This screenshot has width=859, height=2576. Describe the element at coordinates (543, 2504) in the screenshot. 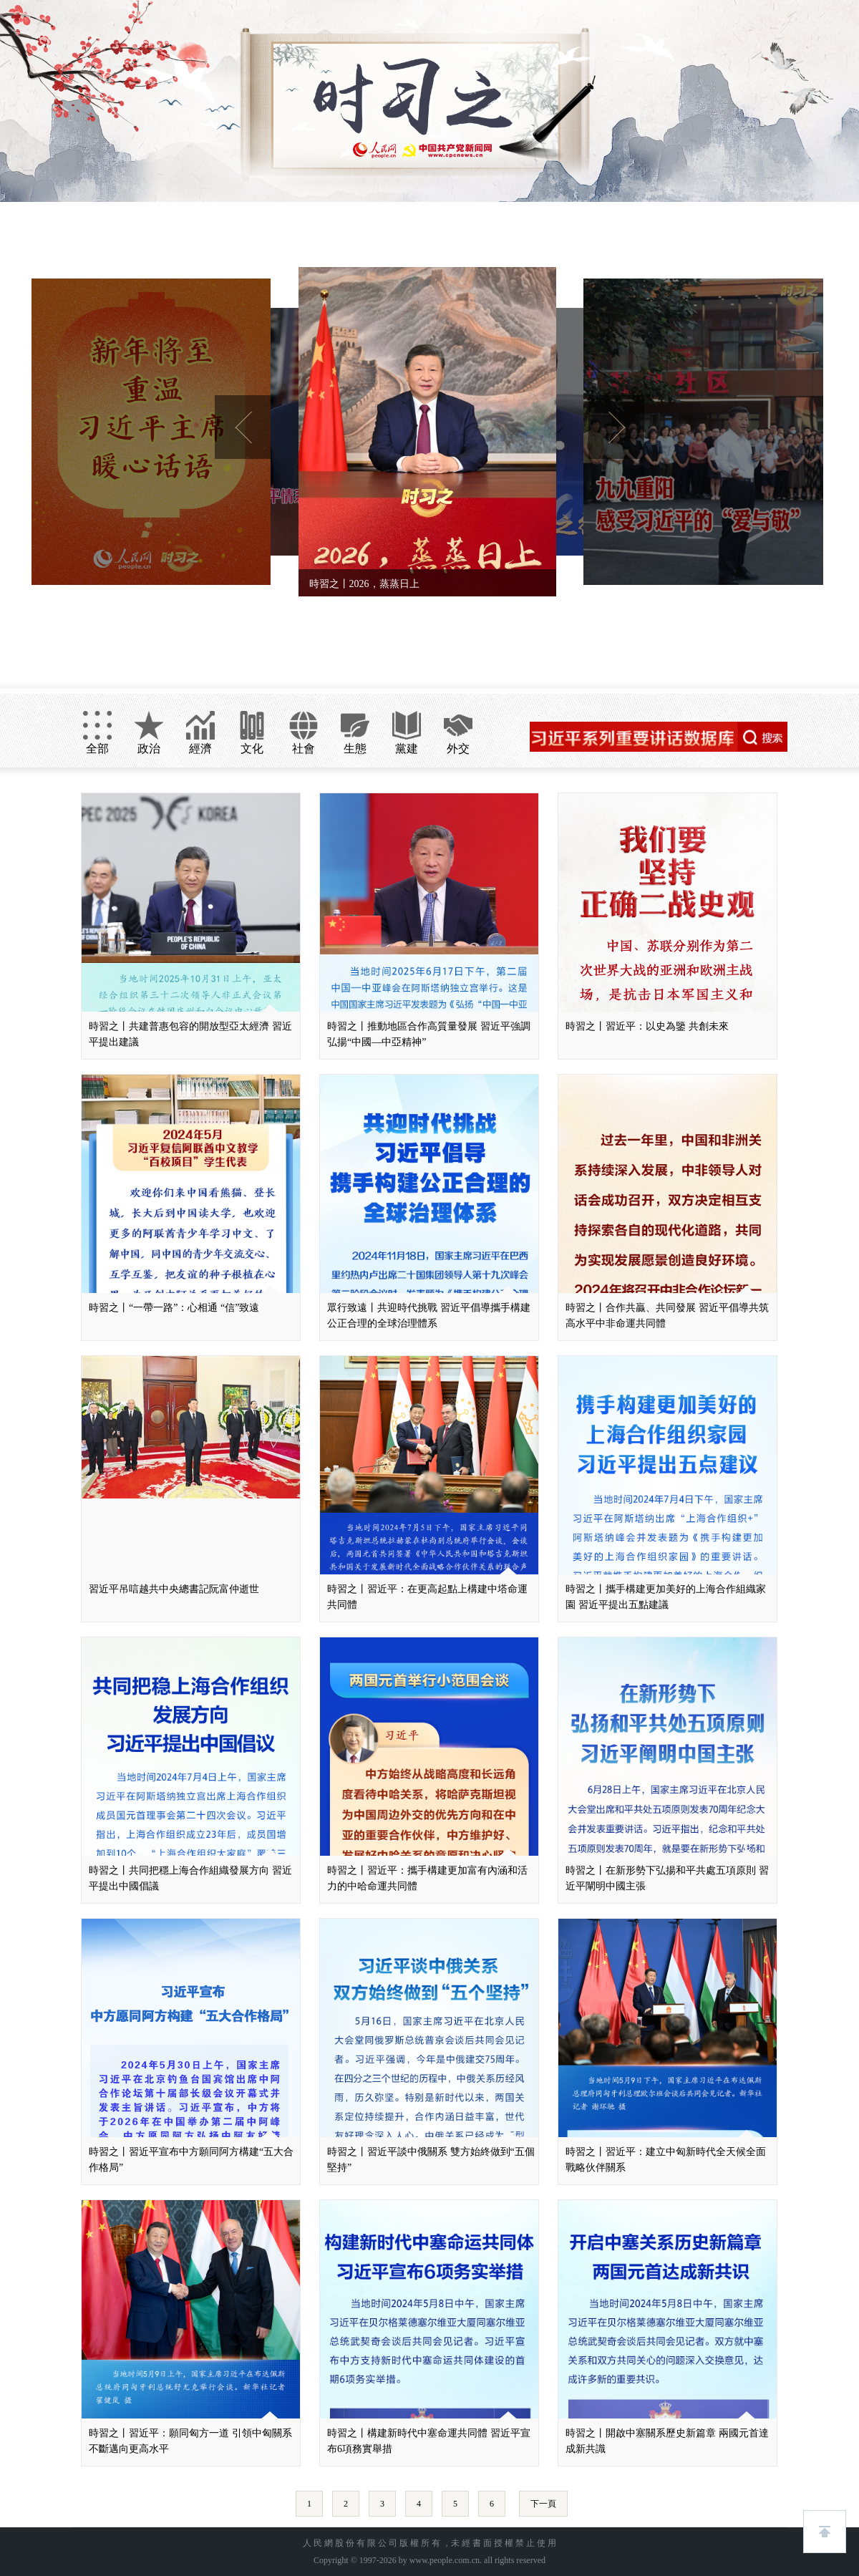

I see `下一頁` at that location.